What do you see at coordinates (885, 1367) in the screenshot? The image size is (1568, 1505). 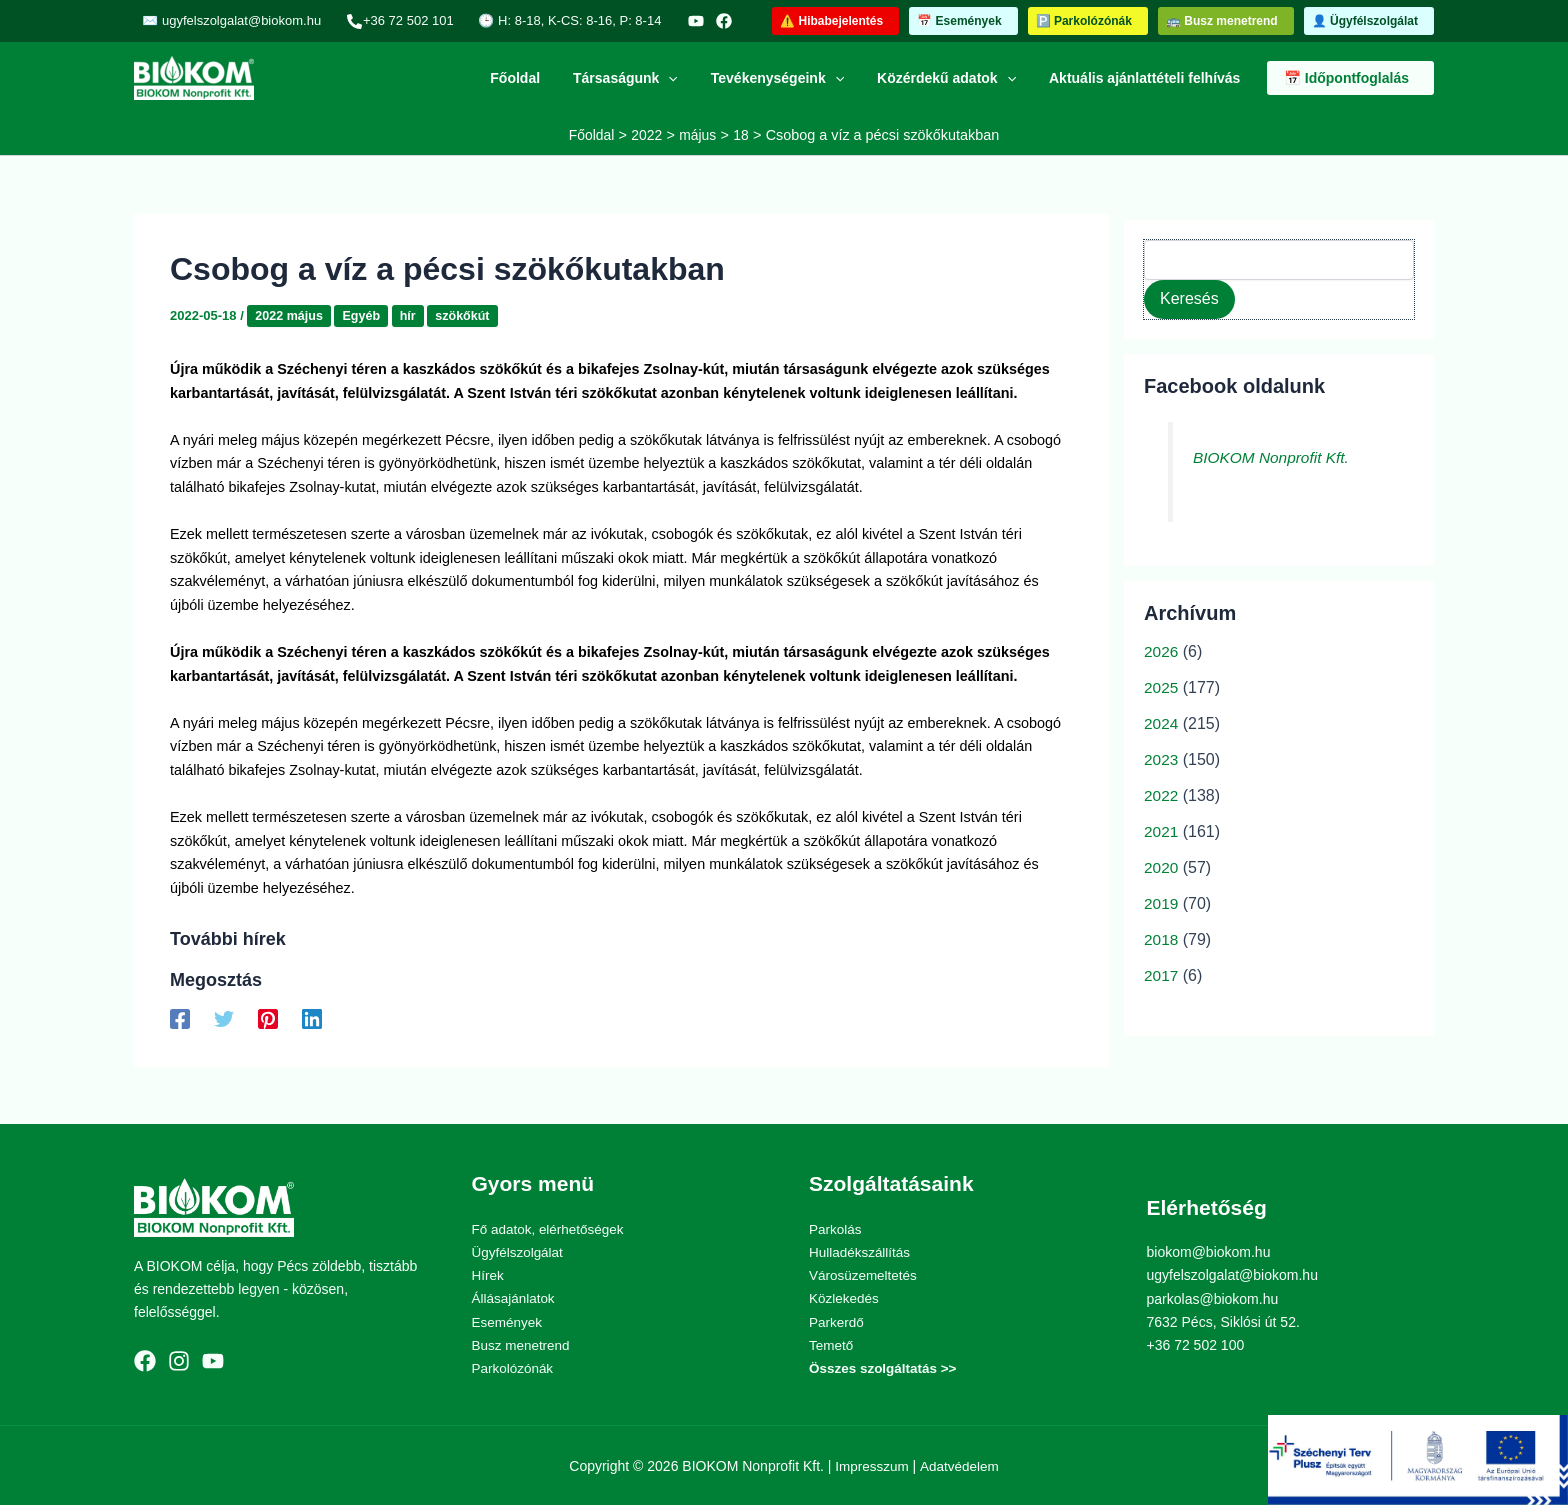 I see `Összes szolgáltatás >>` at bounding box center [885, 1367].